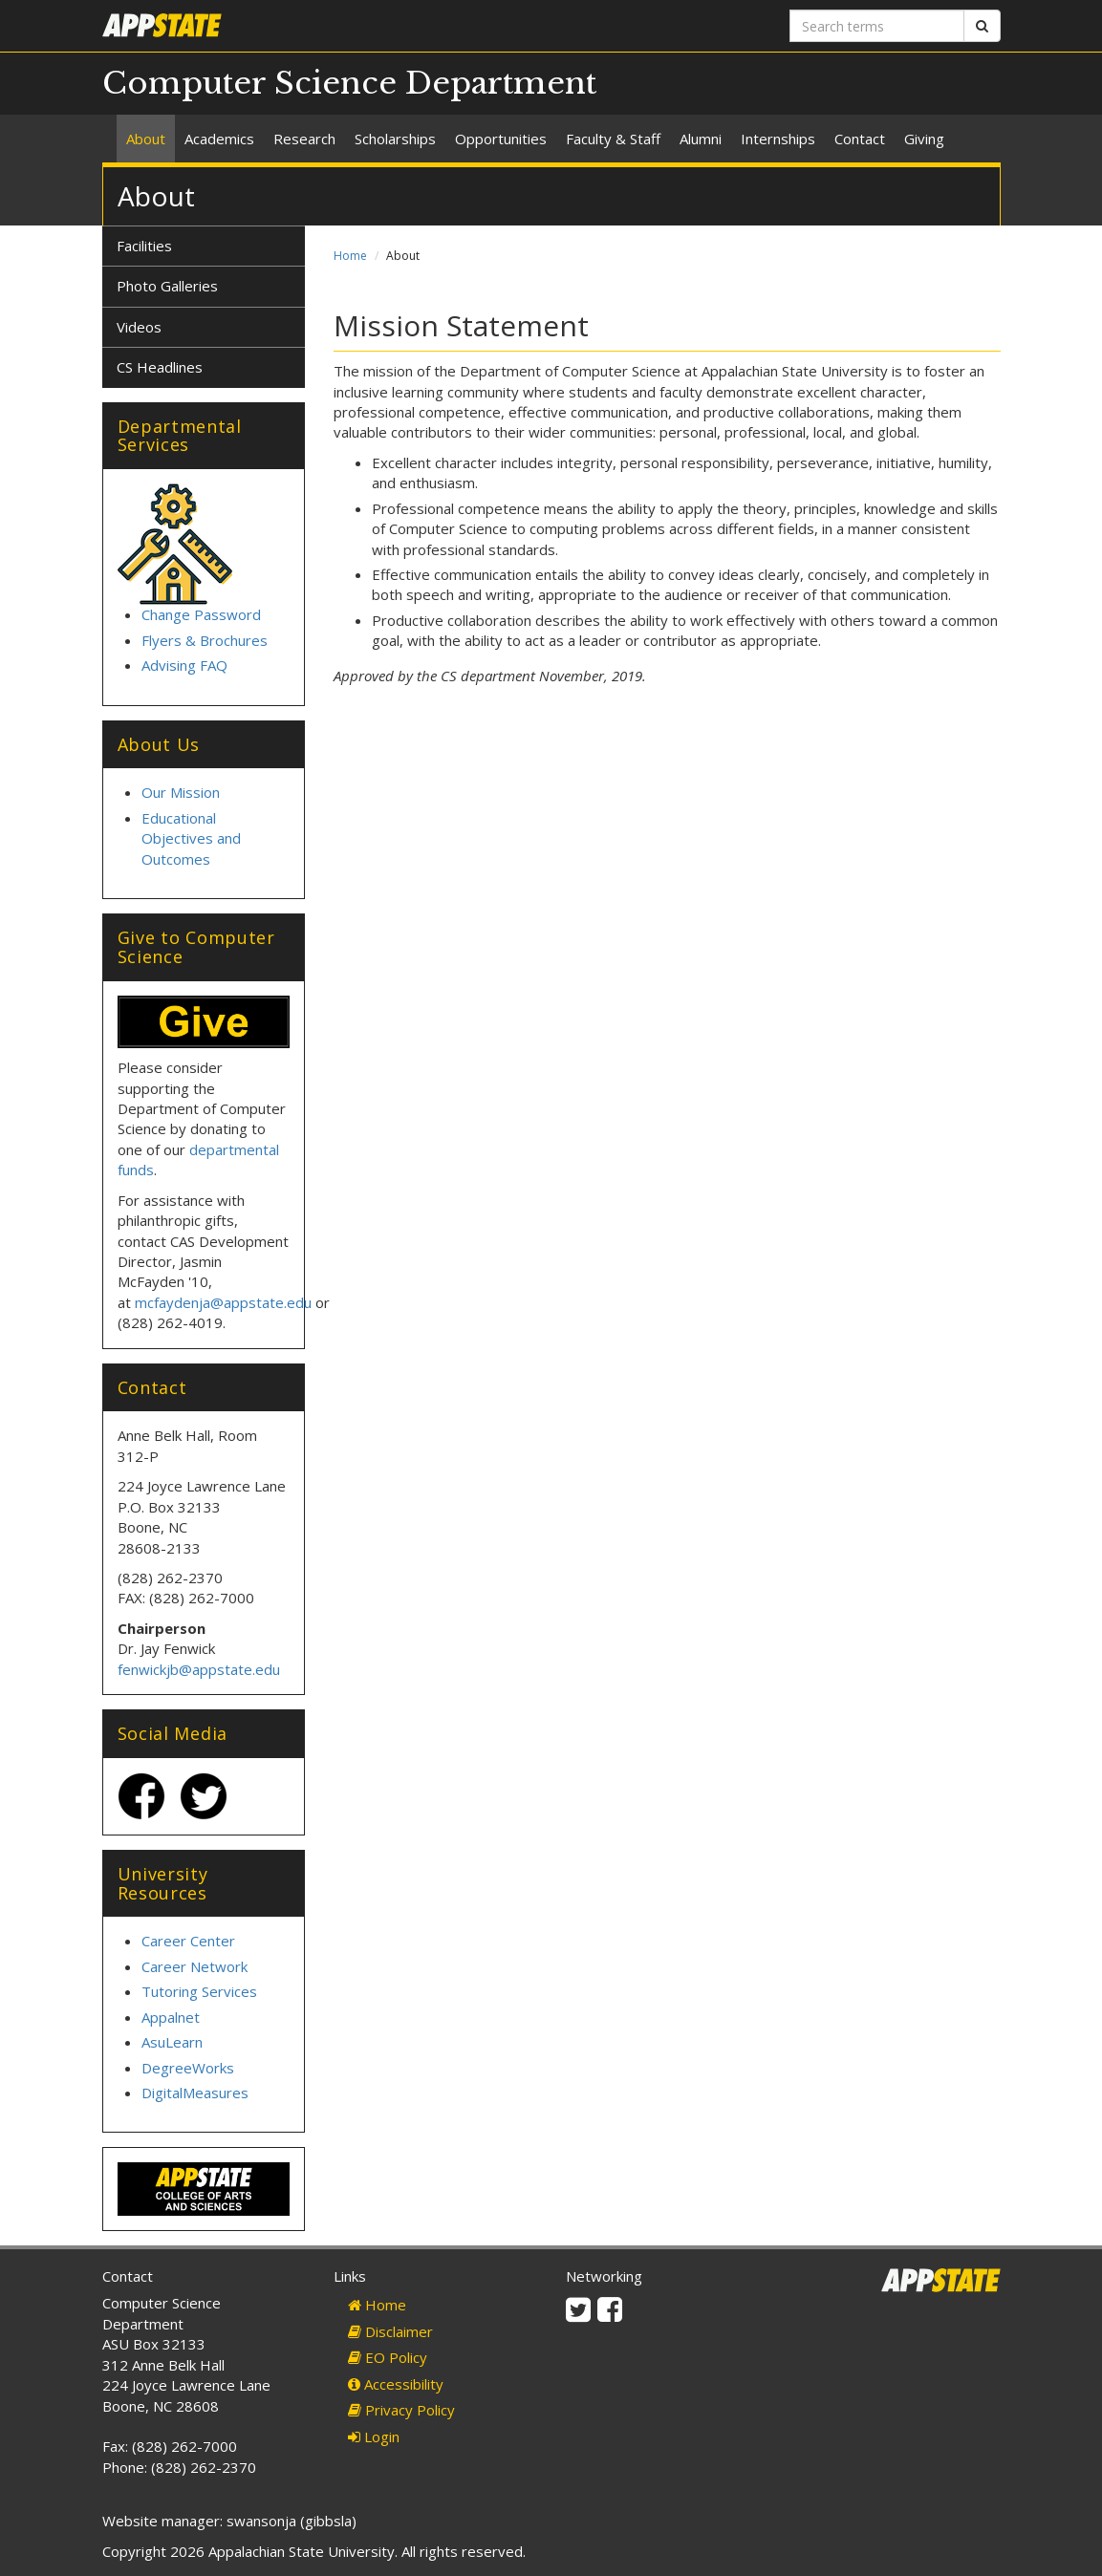 This screenshot has width=1102, height=2576. Describe the element at coordinates (613, 138) in the screenshot. I see `Faculty & Staff` at that location.